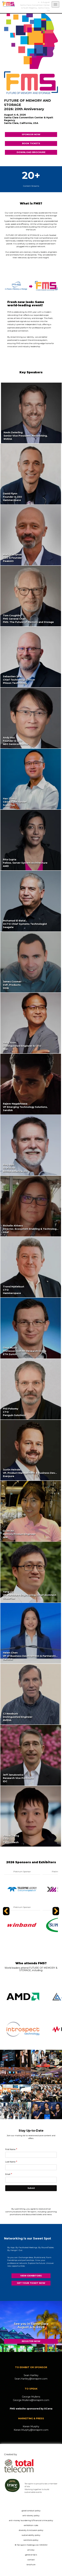  I want to click on exhibition rules, so click(31, 2525).